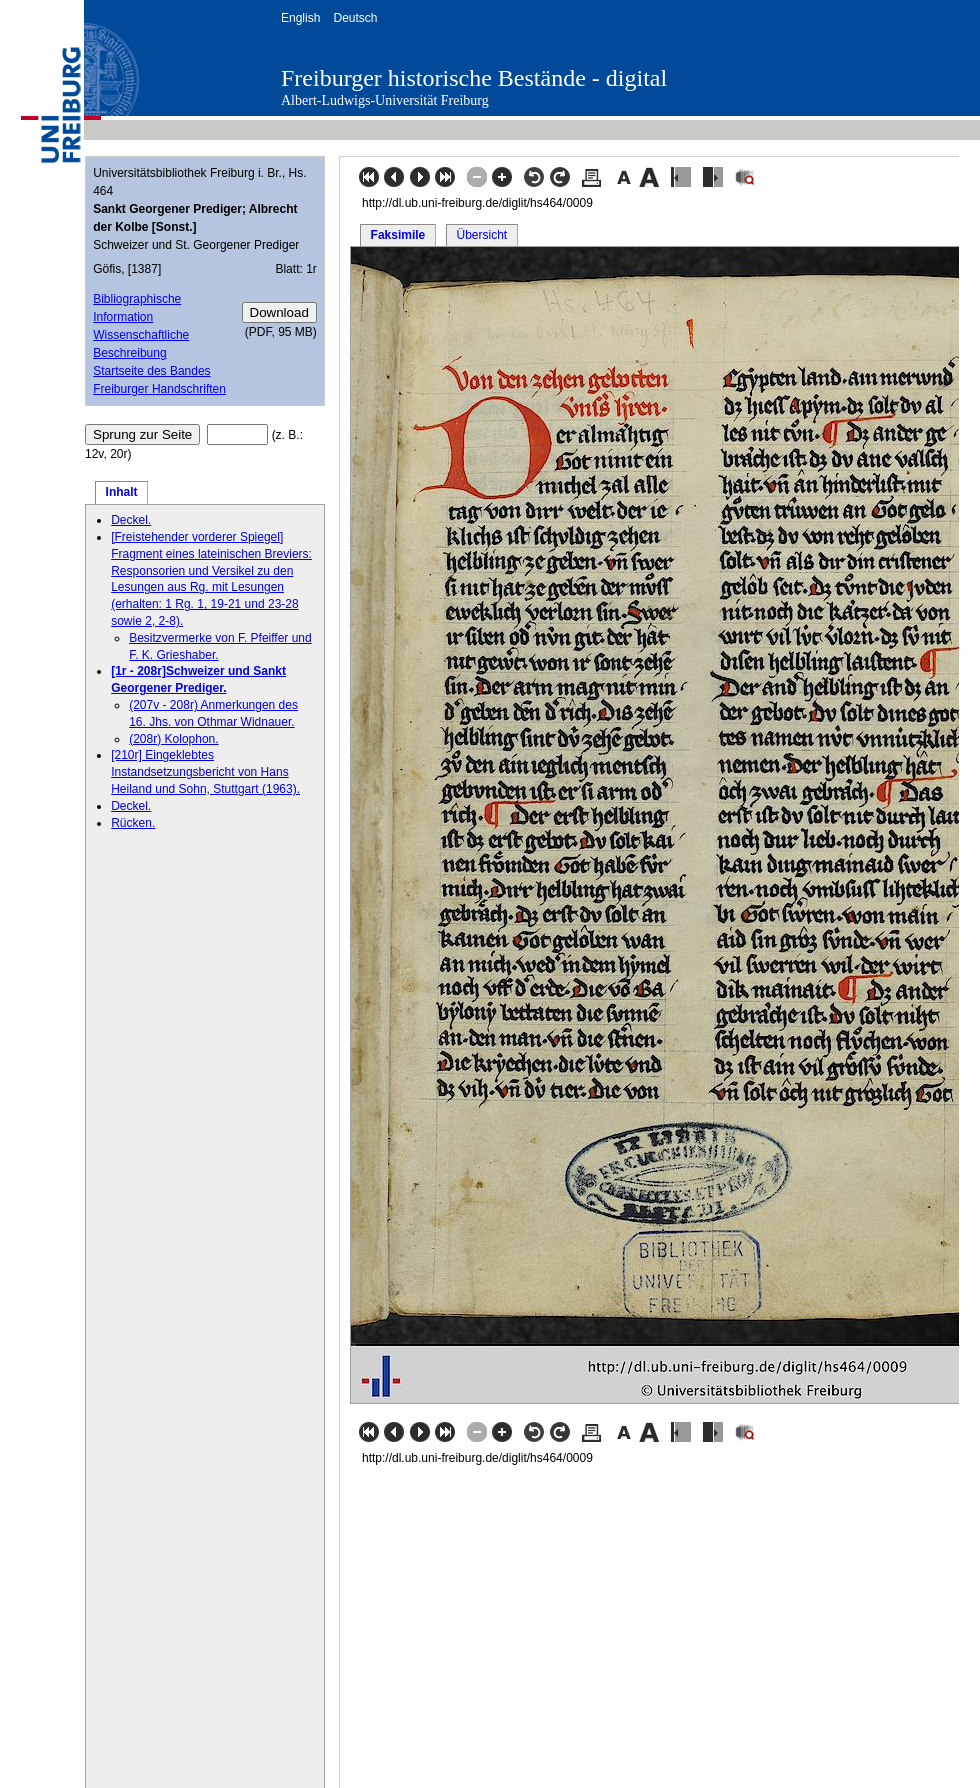  What do you see at coordinates (205, 772) in the screenshot?
I see `[210r] Eingeklebtes Instandsetzungsbericht von Hans Heiland und Sohn, Stuttgart (1963).` at bounding box center [205, 772].